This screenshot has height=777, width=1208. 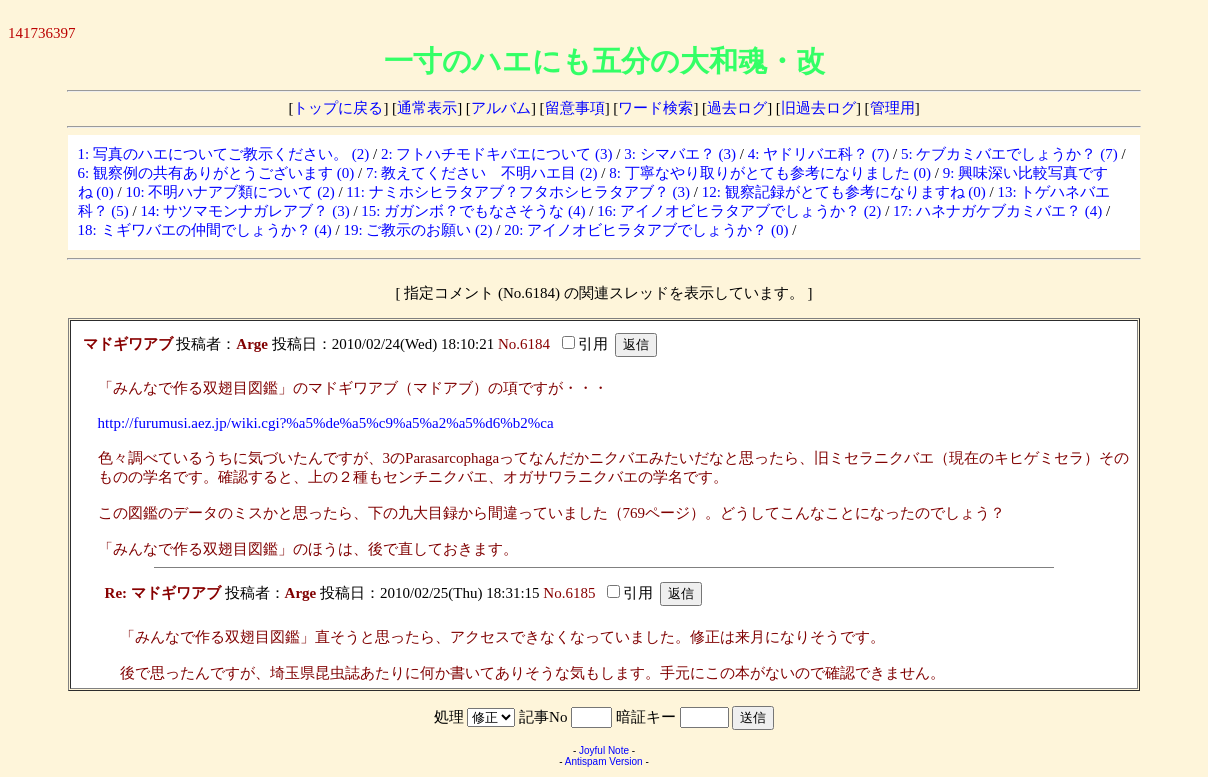 I want to click on 12: 観察記録がとても参考になりますね (0), so click(x=844, y=192).